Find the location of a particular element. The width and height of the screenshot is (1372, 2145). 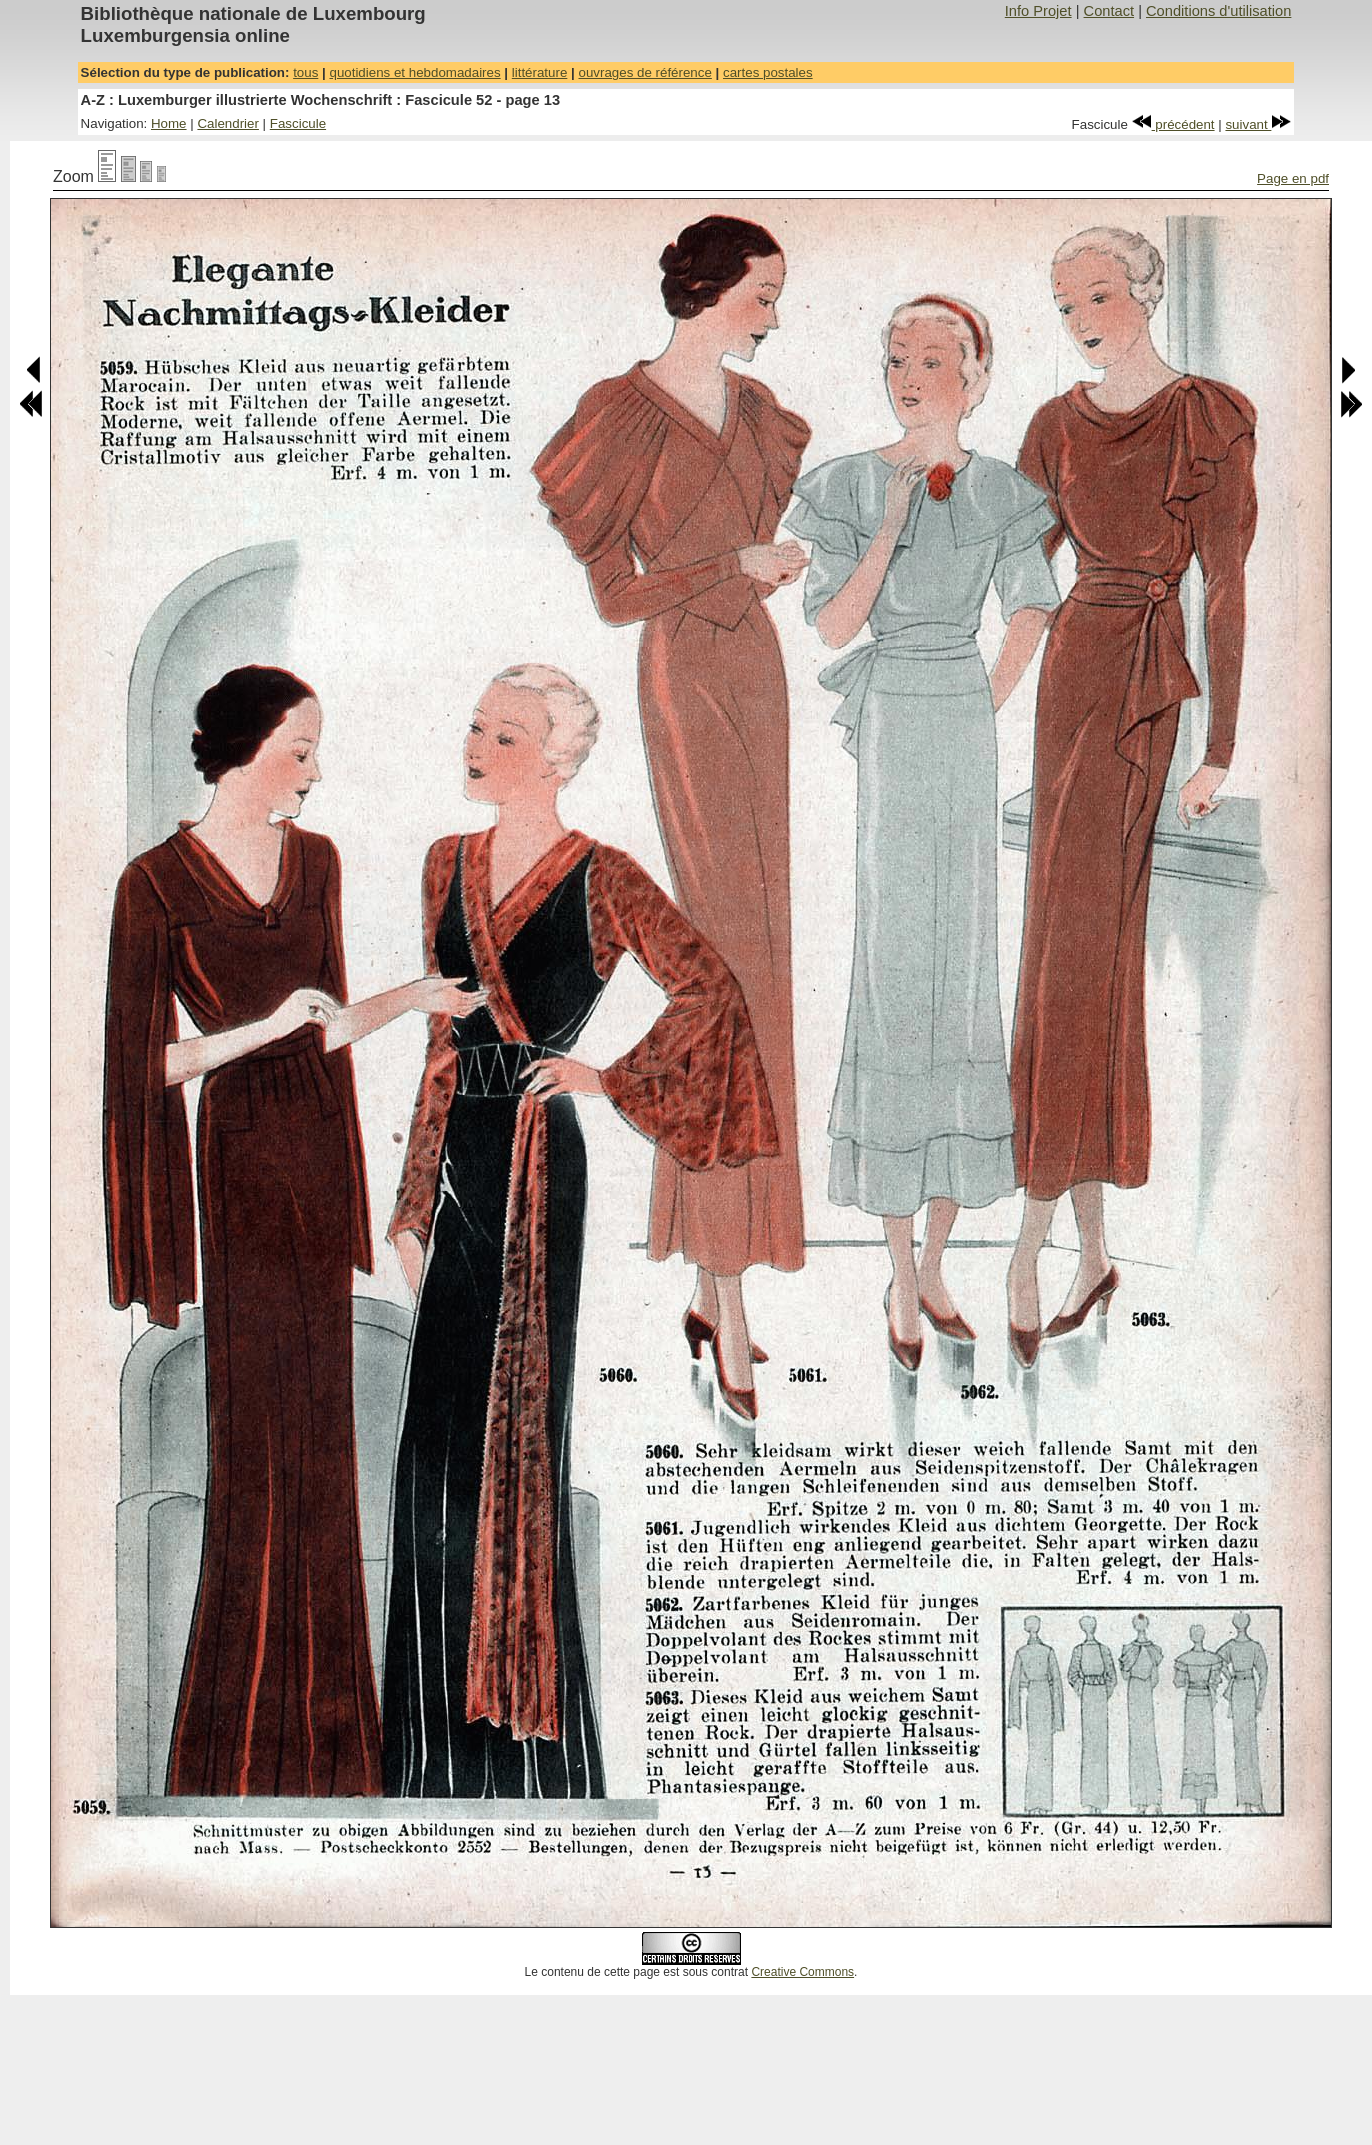

Info Projet is located at coordinates (1038, 11).